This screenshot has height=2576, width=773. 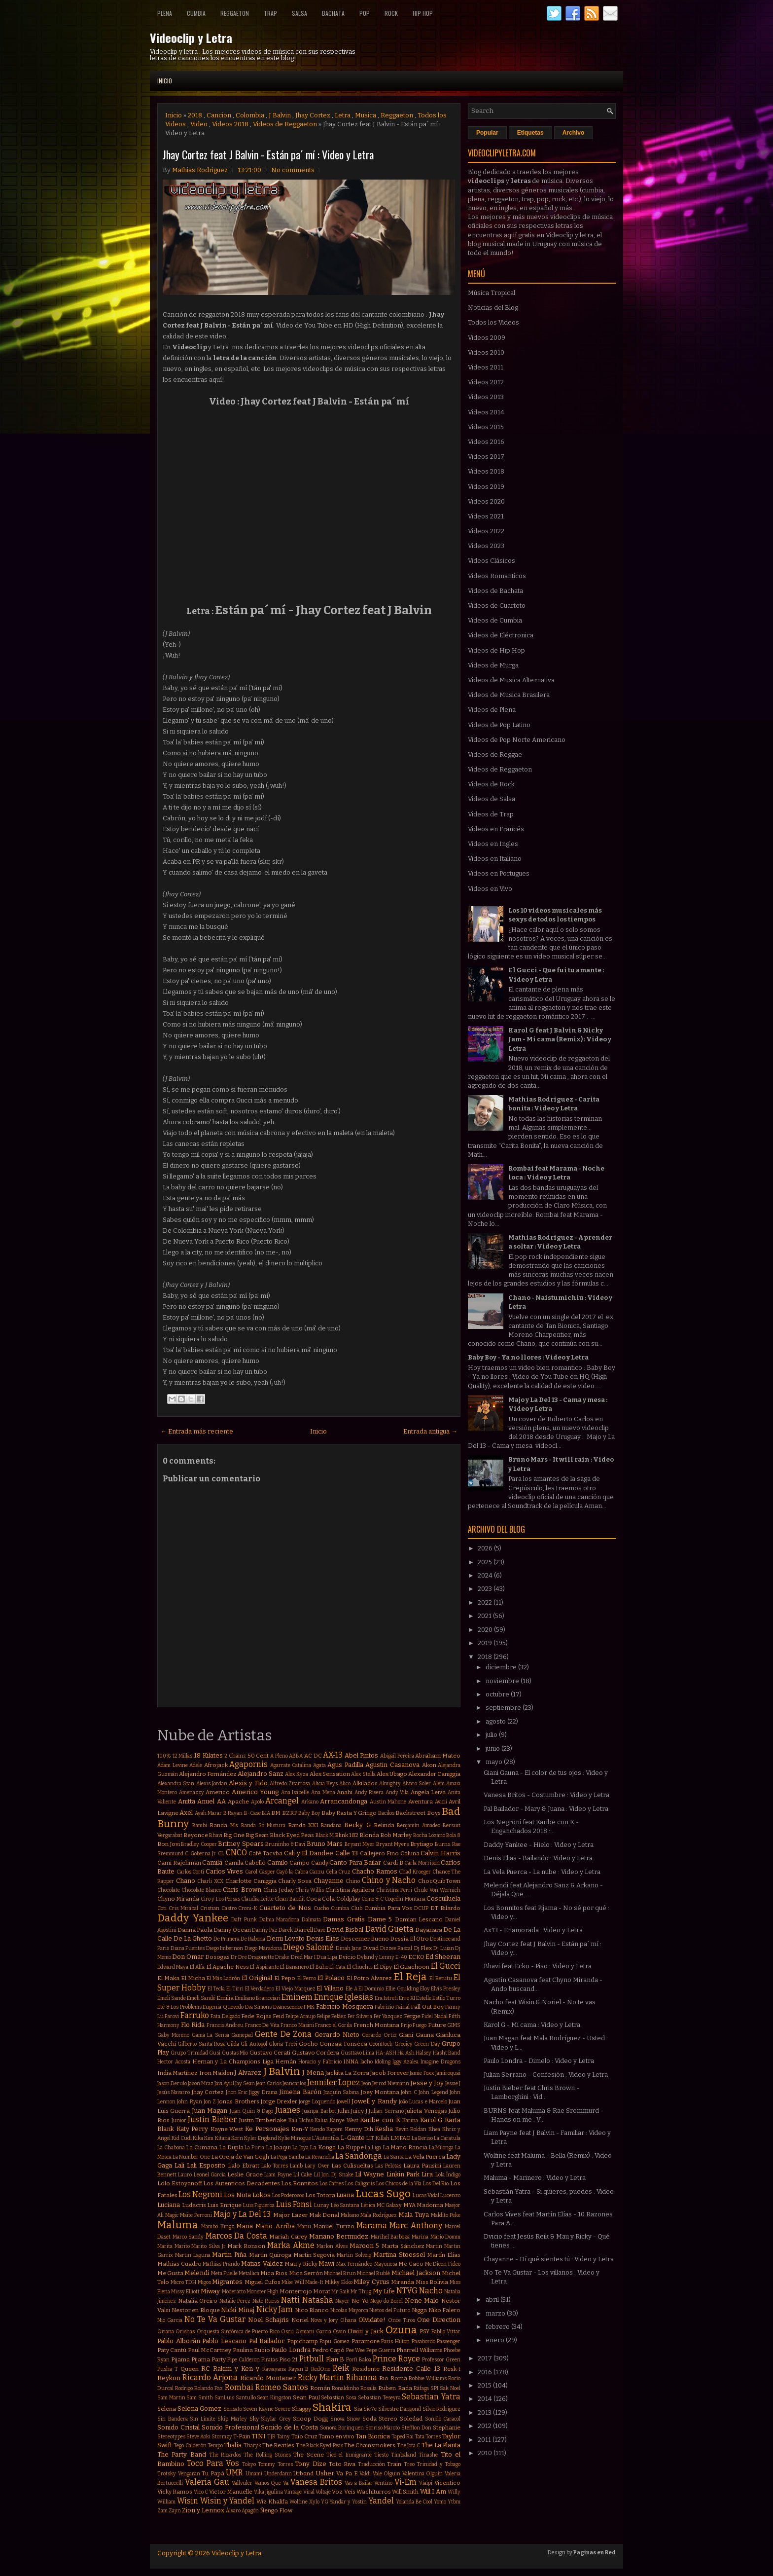 I want to click on Usher, so click(x=325, y=2473).